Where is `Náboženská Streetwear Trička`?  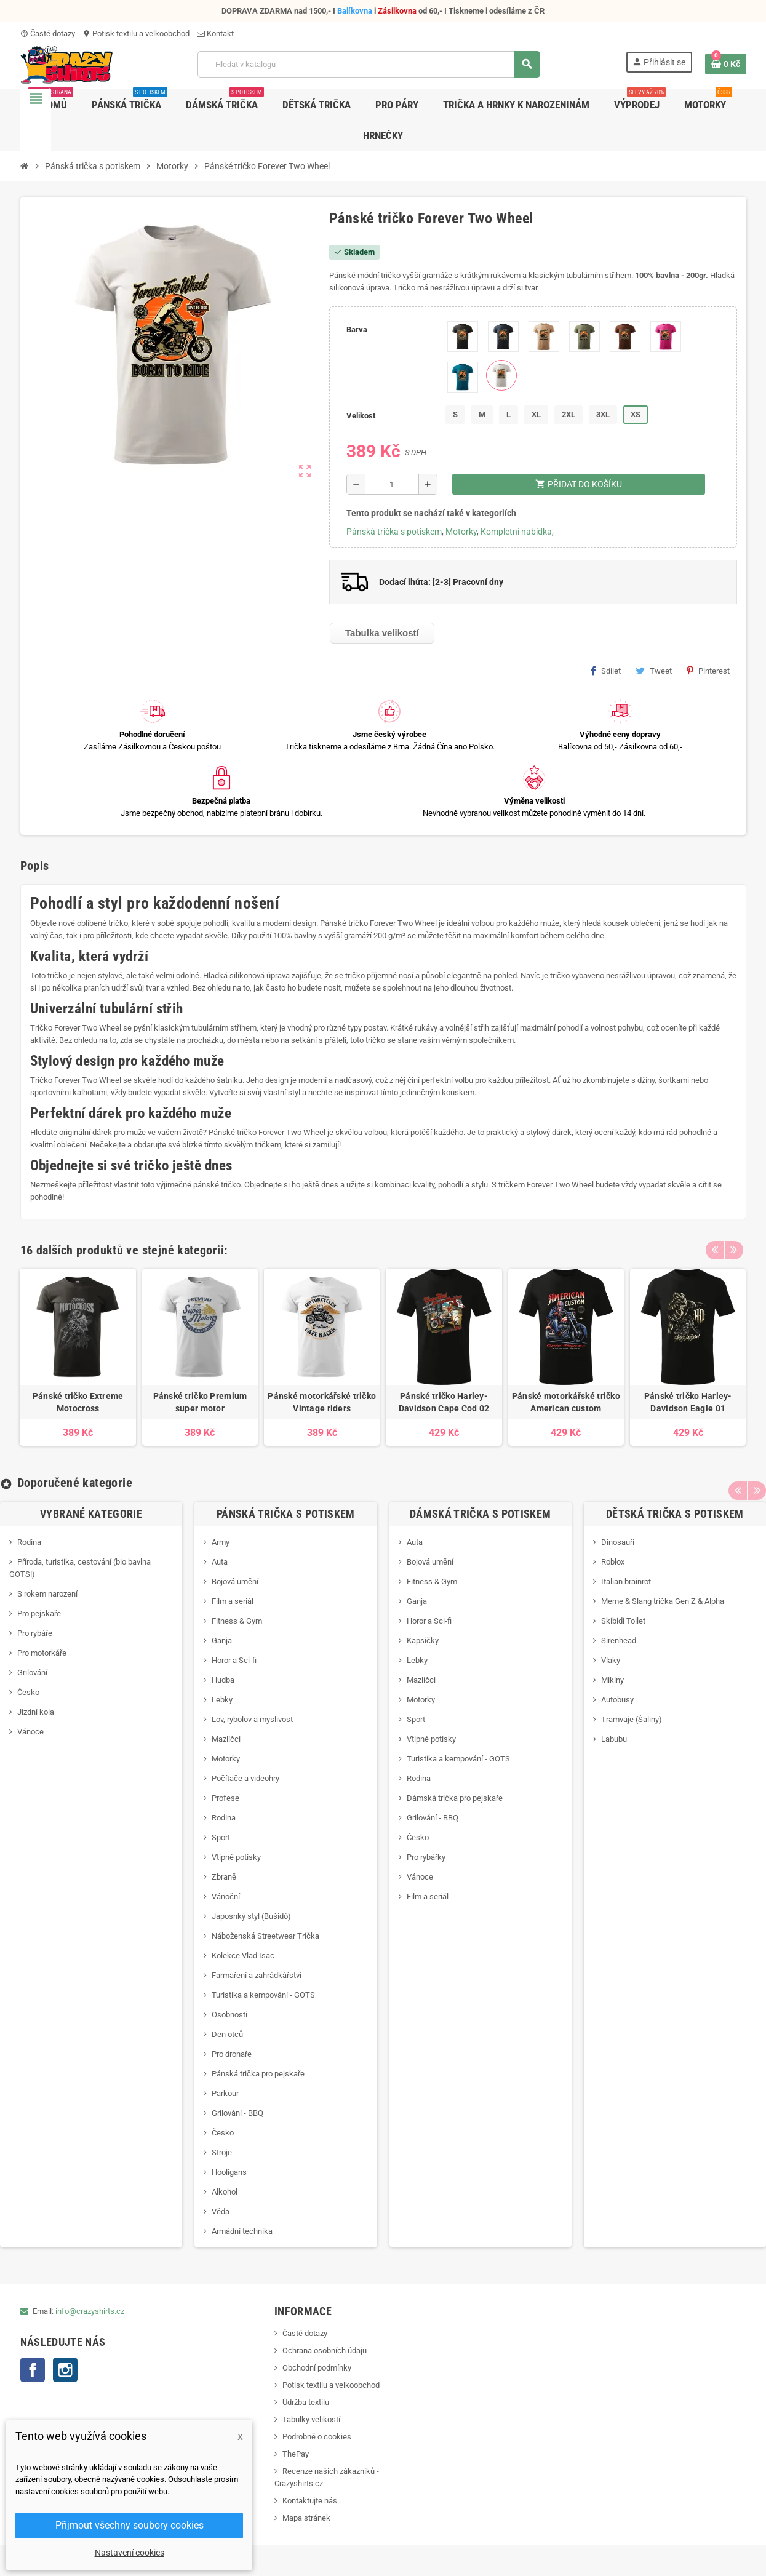 Náboženská Streetwear Trička is located at coordinates (265, 1935).